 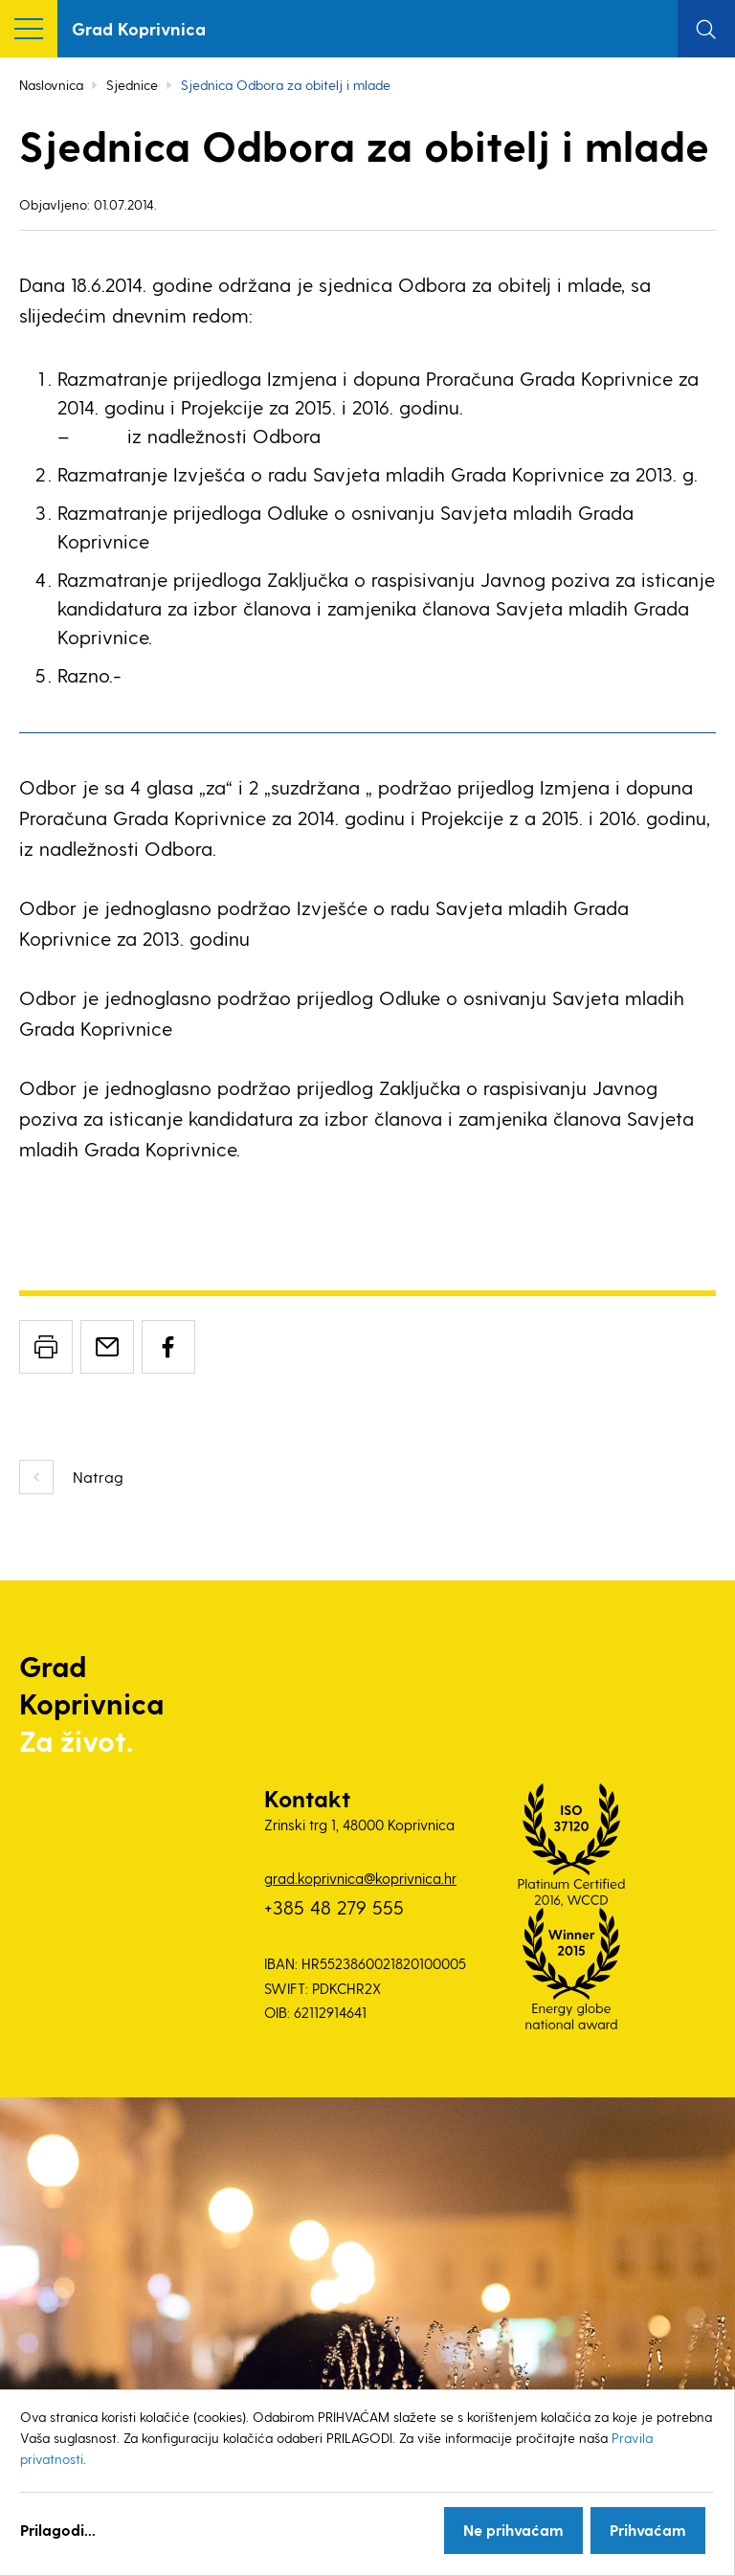 What do you see at coordinates (132, 85) in the screenshot?
I see `Sjednice` at bounding box center [132, 85].